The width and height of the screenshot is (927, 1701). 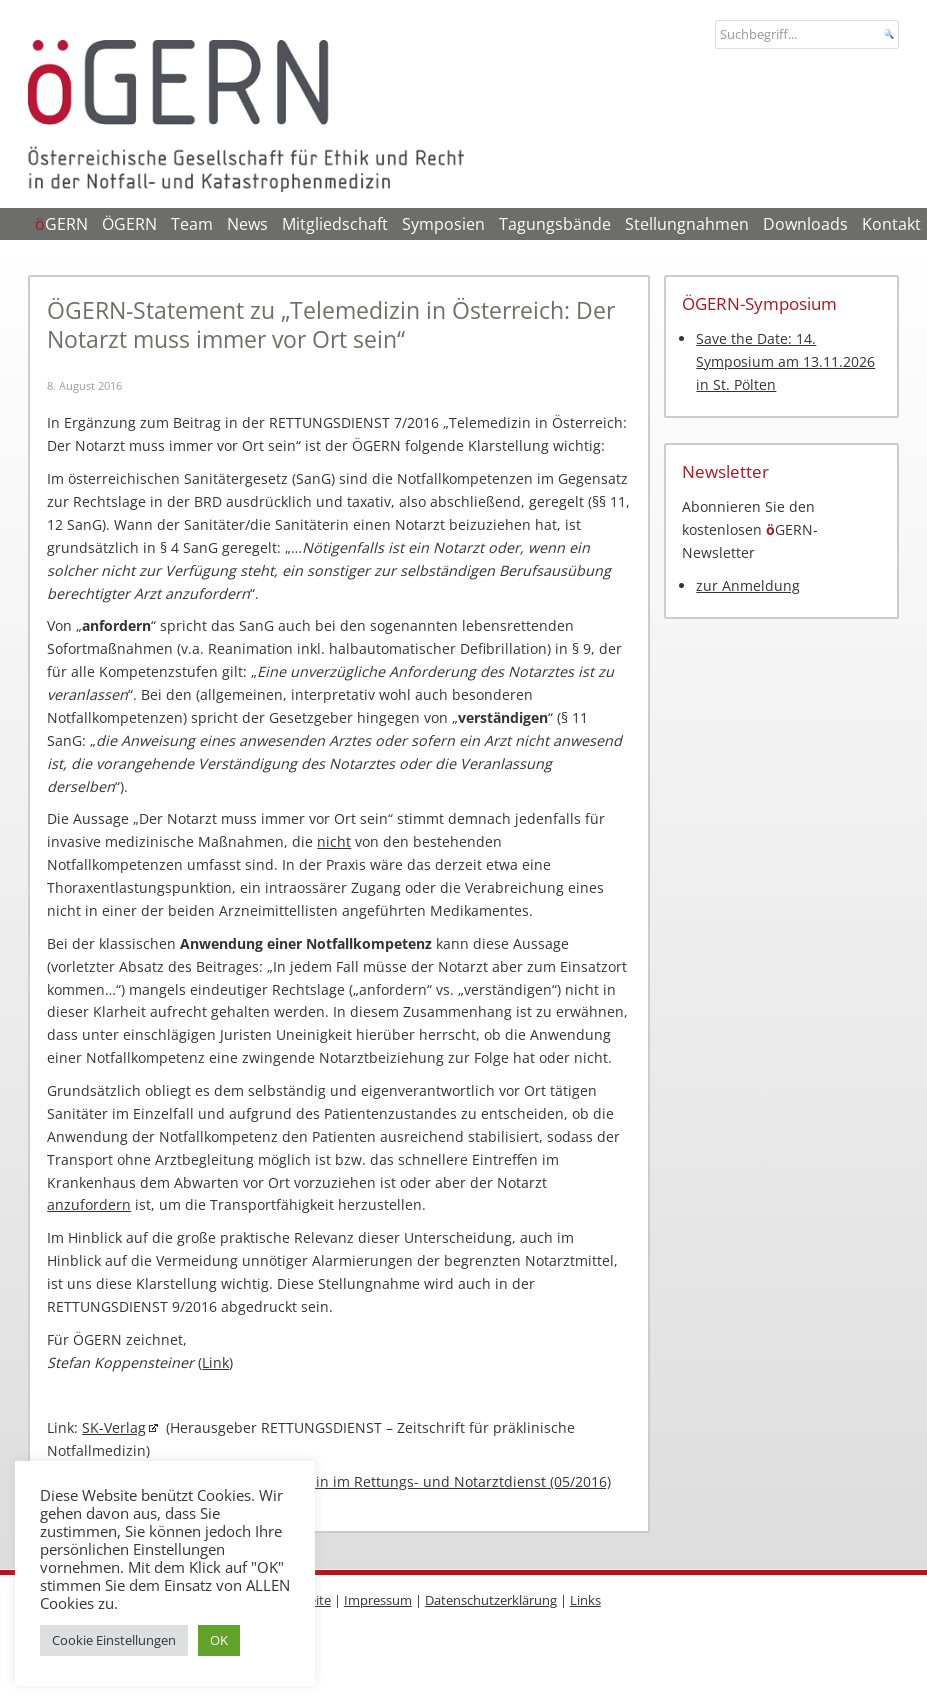 I want to click on ÖGERN-Stellungnahme zu Telemedizin im Rettungs- und Notarztdienst (05/2016), so click(x=339, y=1481).